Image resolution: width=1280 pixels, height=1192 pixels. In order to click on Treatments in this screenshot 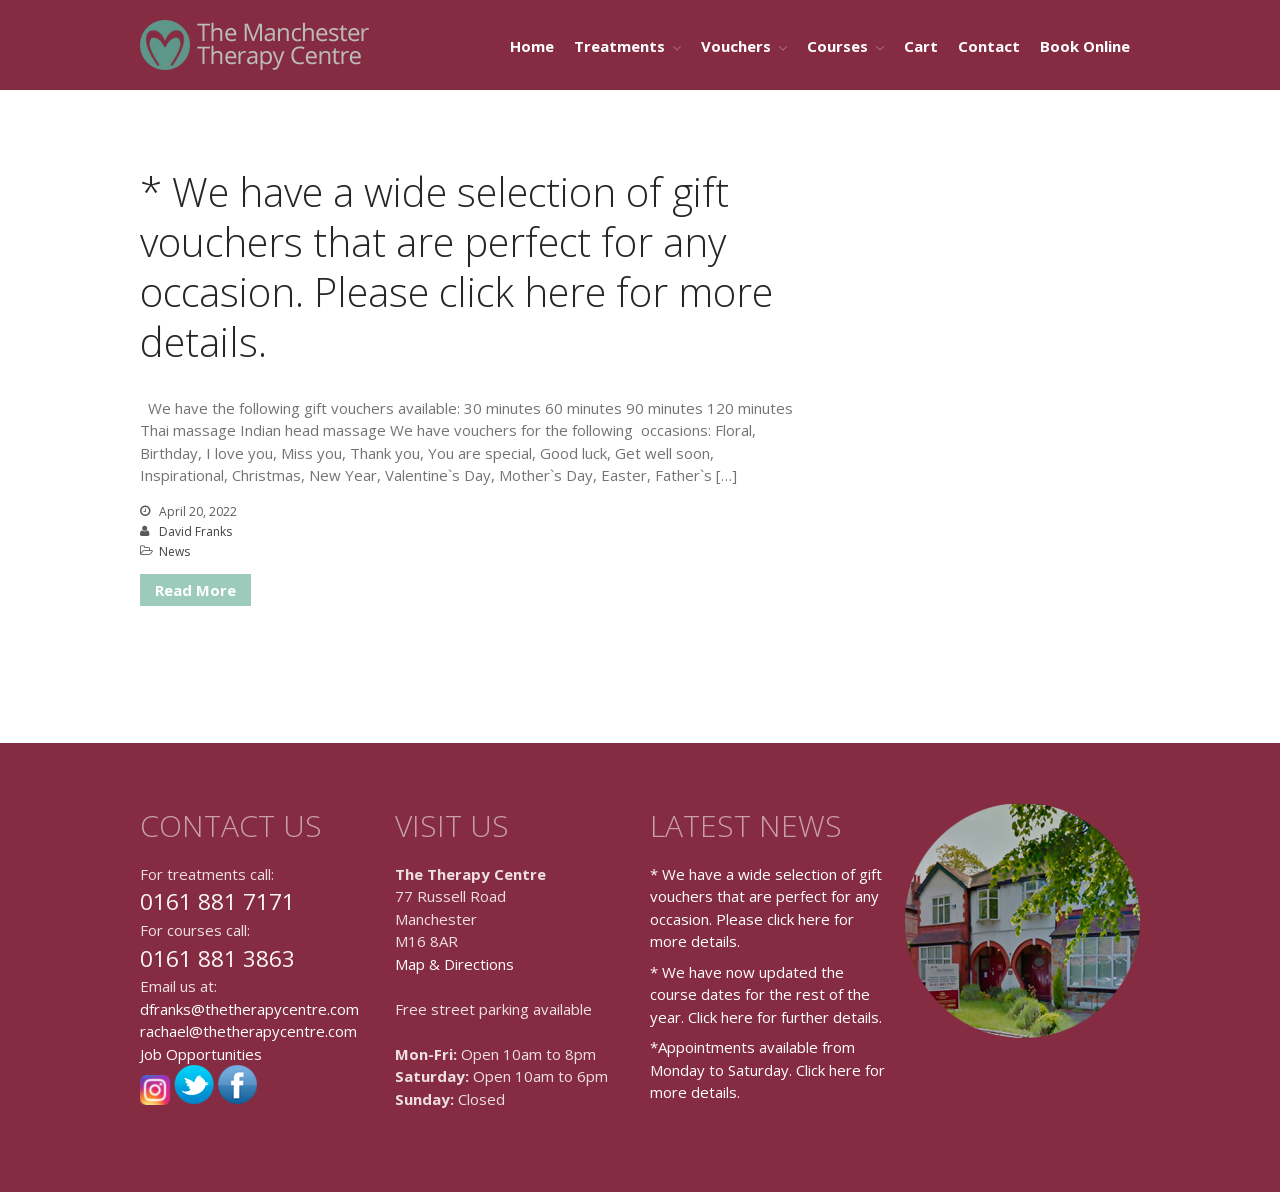, I will do `click(619, 46)`.